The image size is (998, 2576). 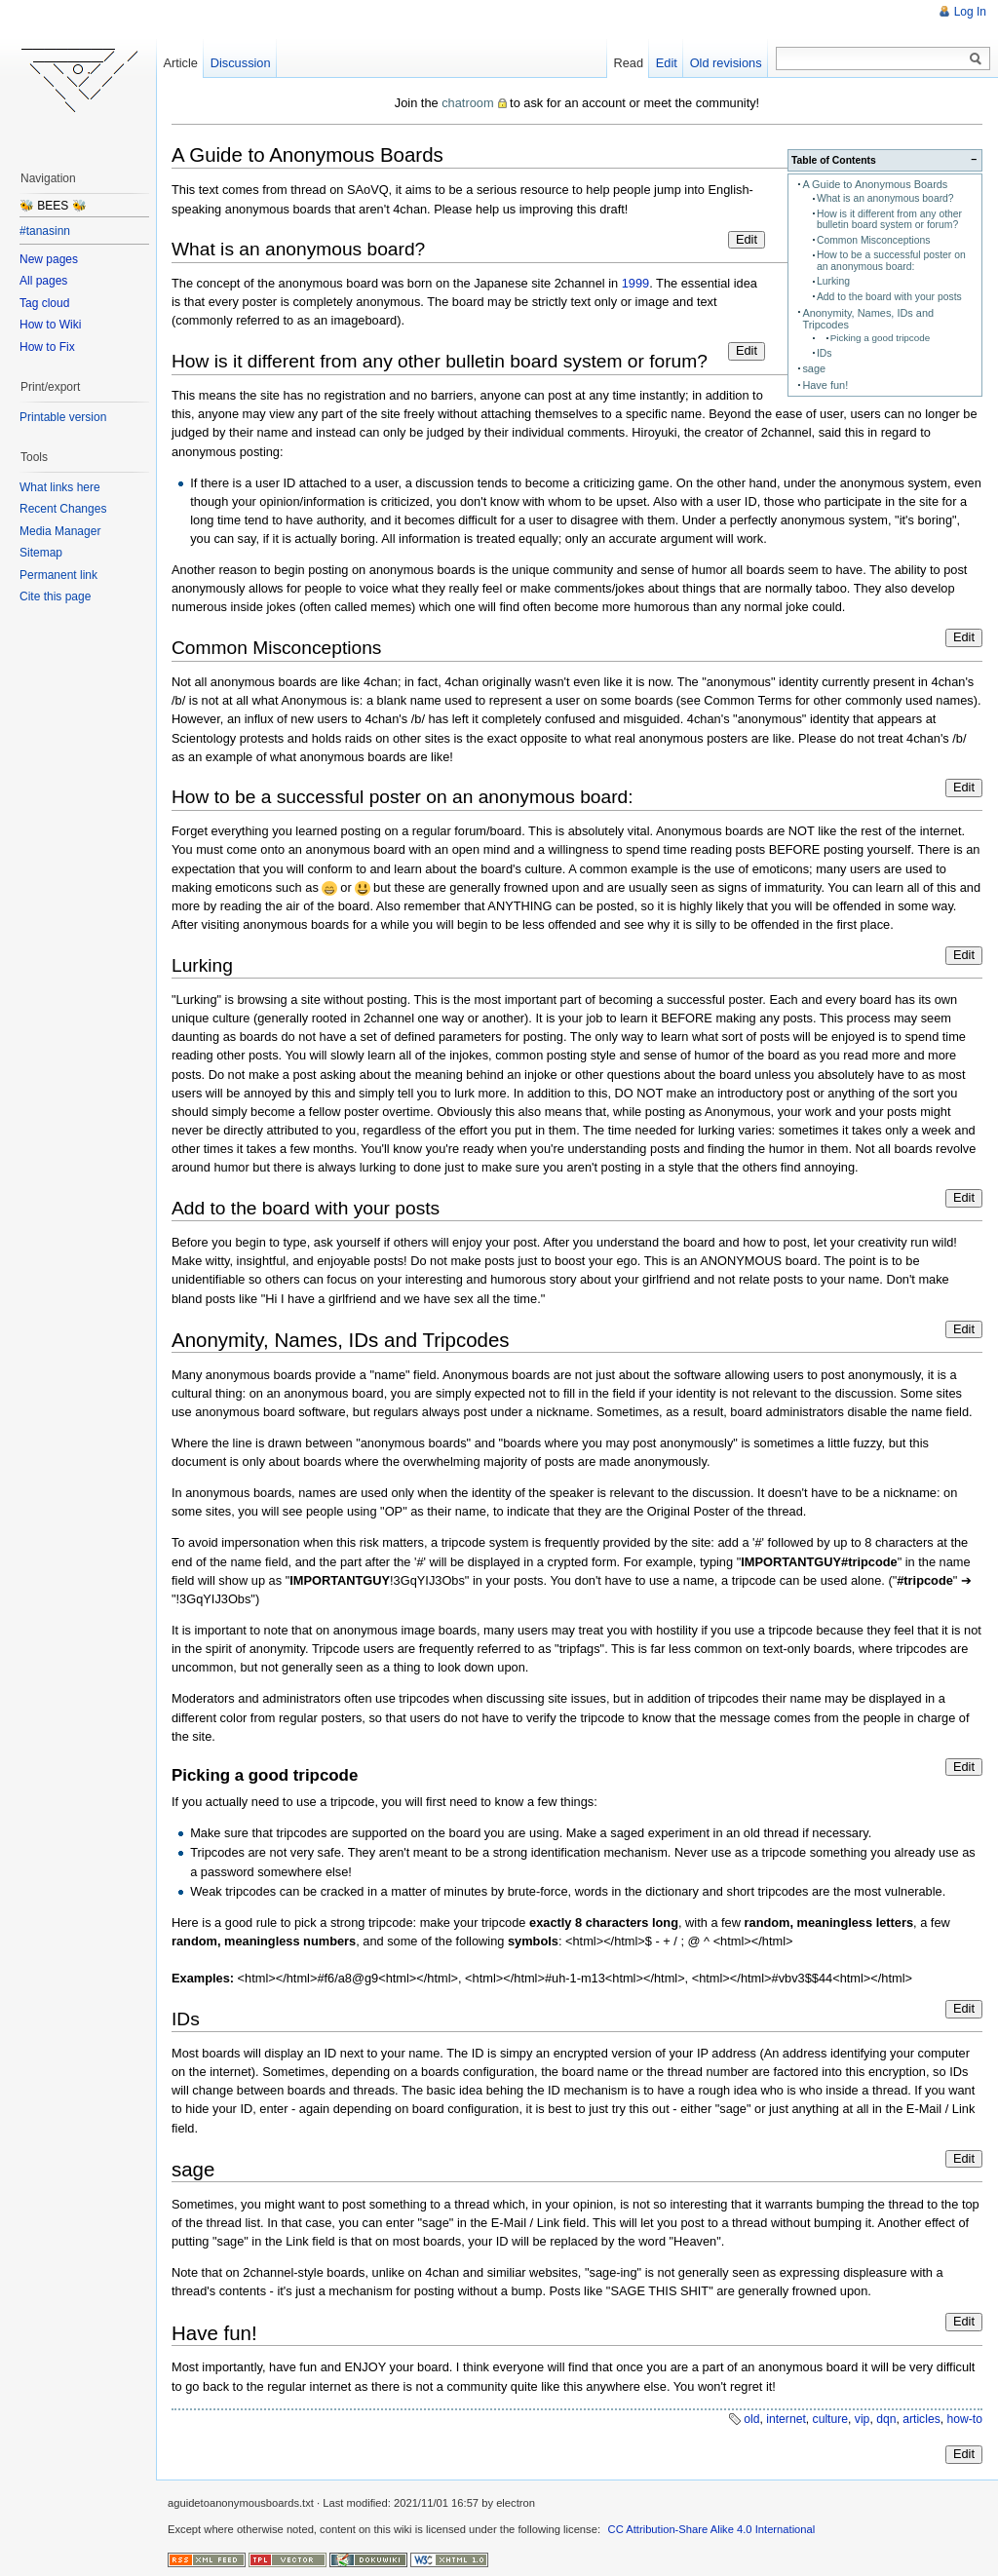 I want to click on What is an anonymous board?, so click(x=885, y=198).